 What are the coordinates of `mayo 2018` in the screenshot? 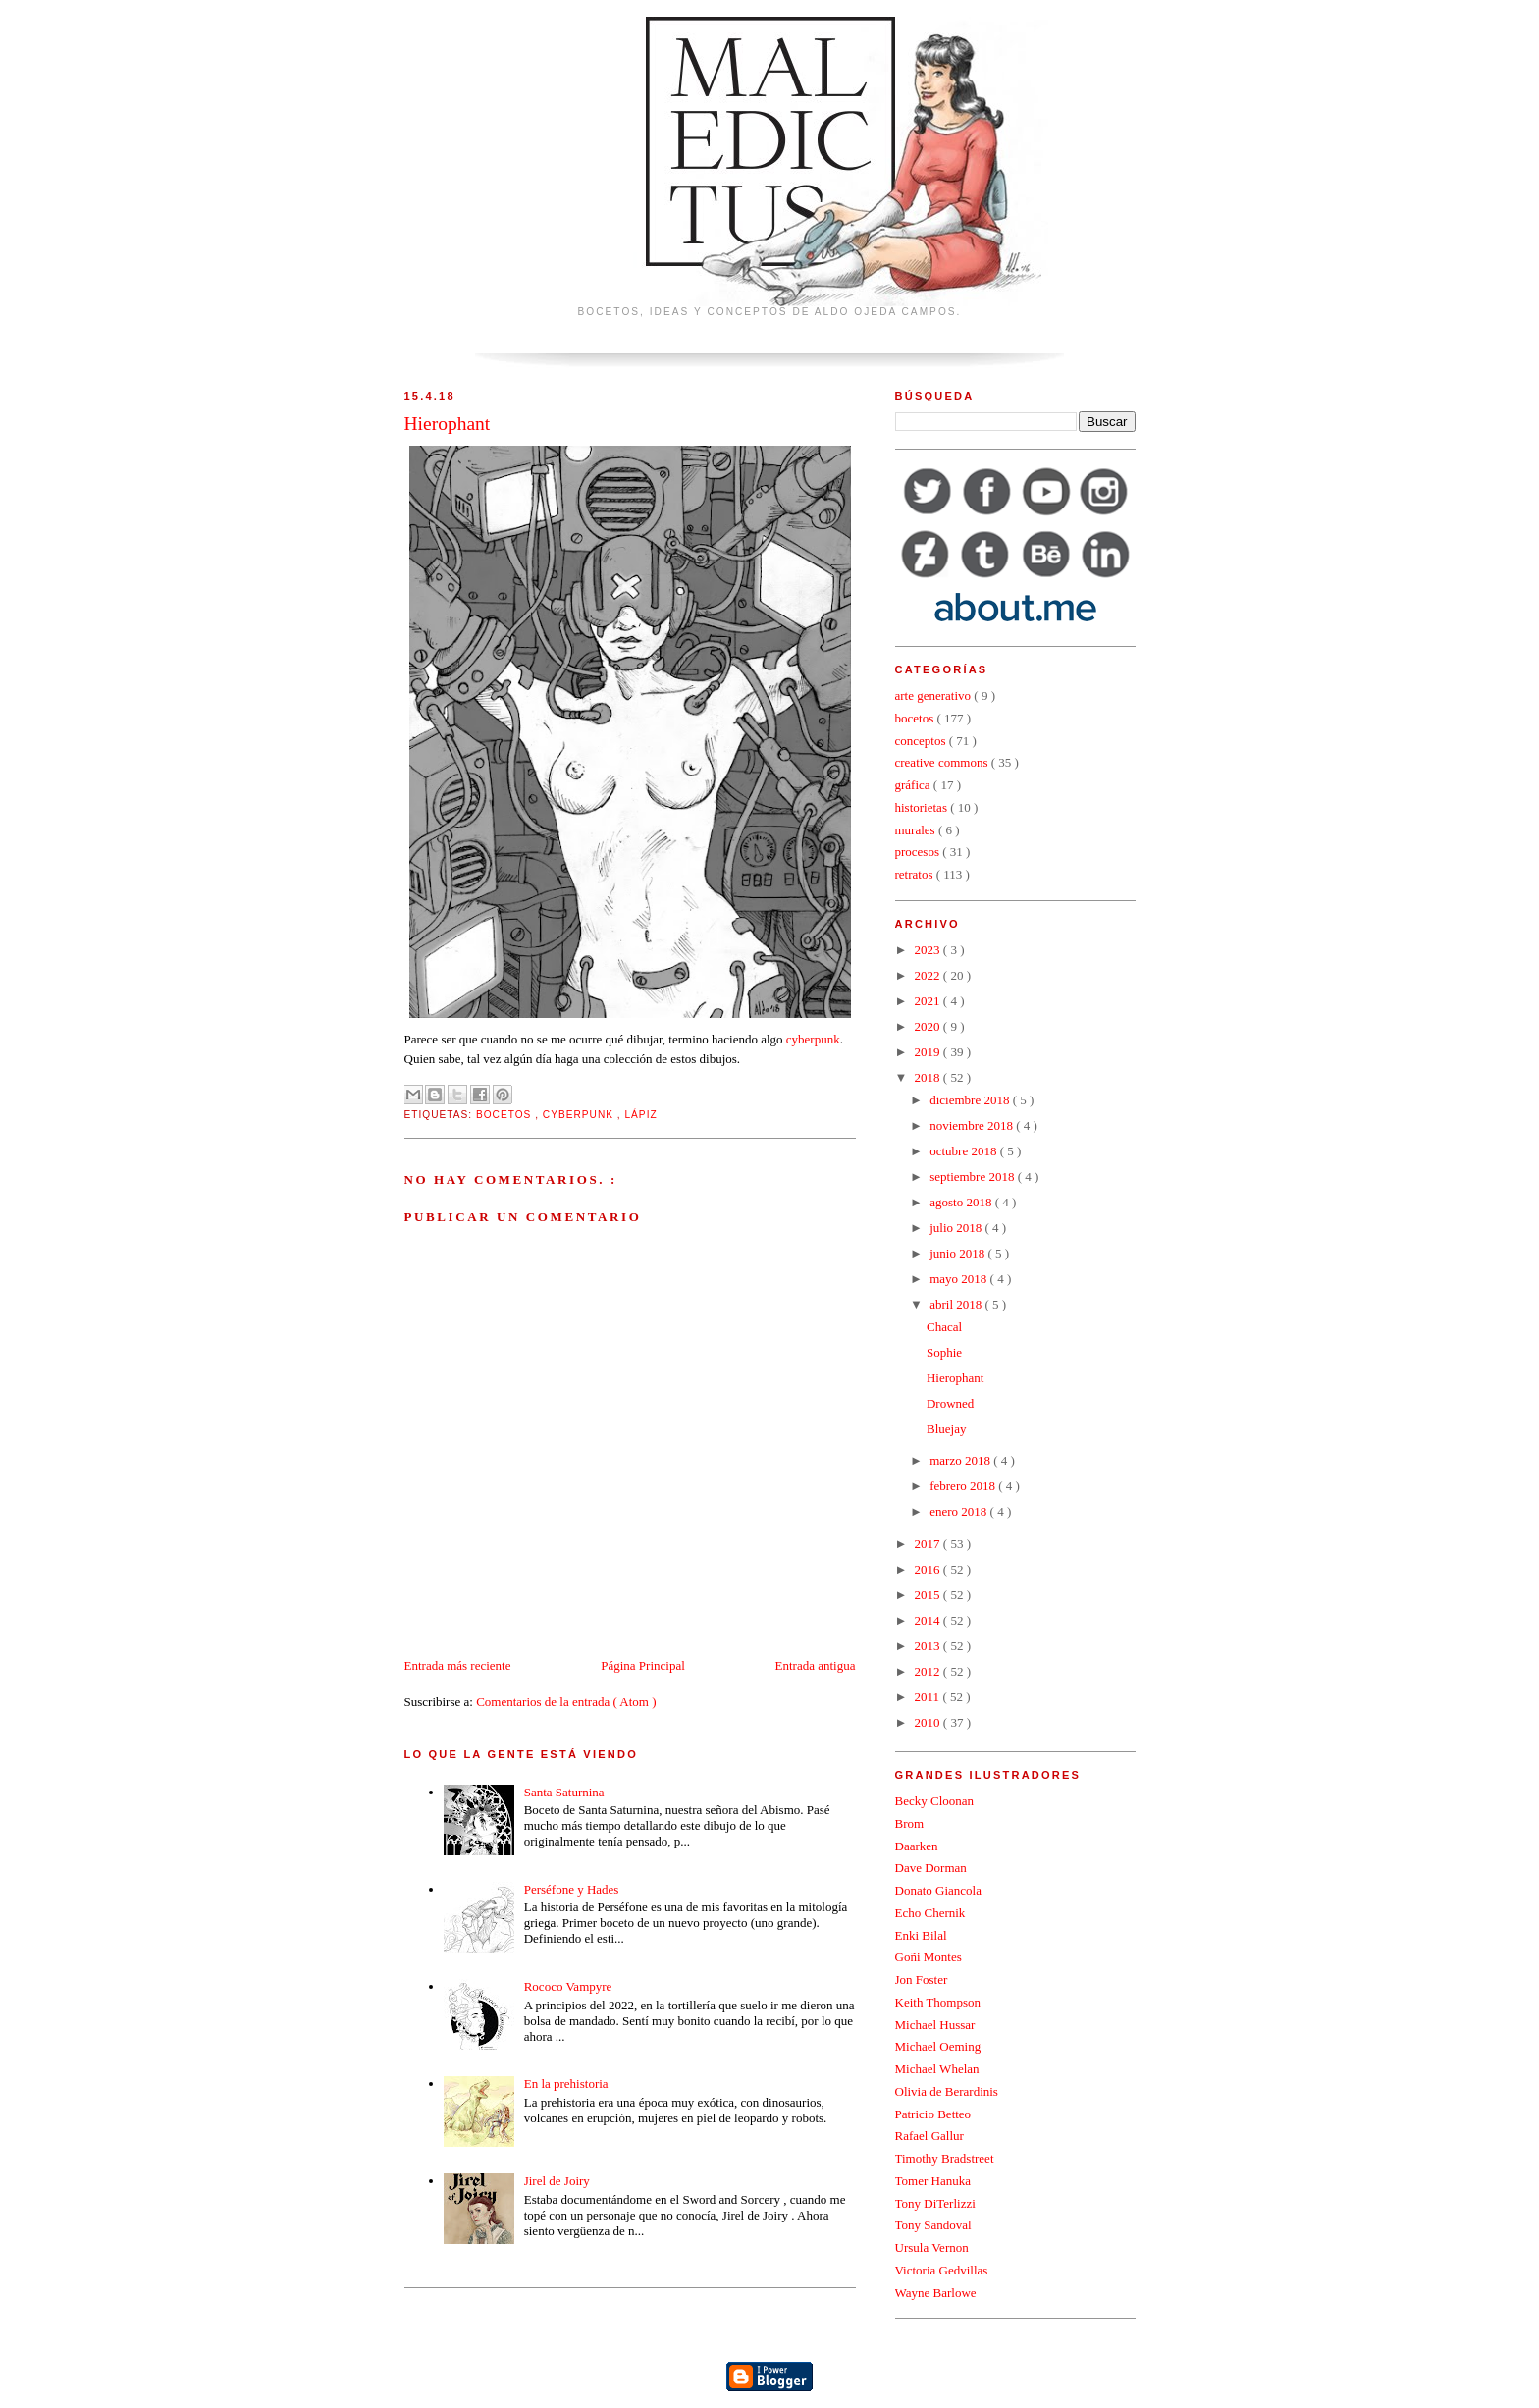 It's located at (959, 1278).